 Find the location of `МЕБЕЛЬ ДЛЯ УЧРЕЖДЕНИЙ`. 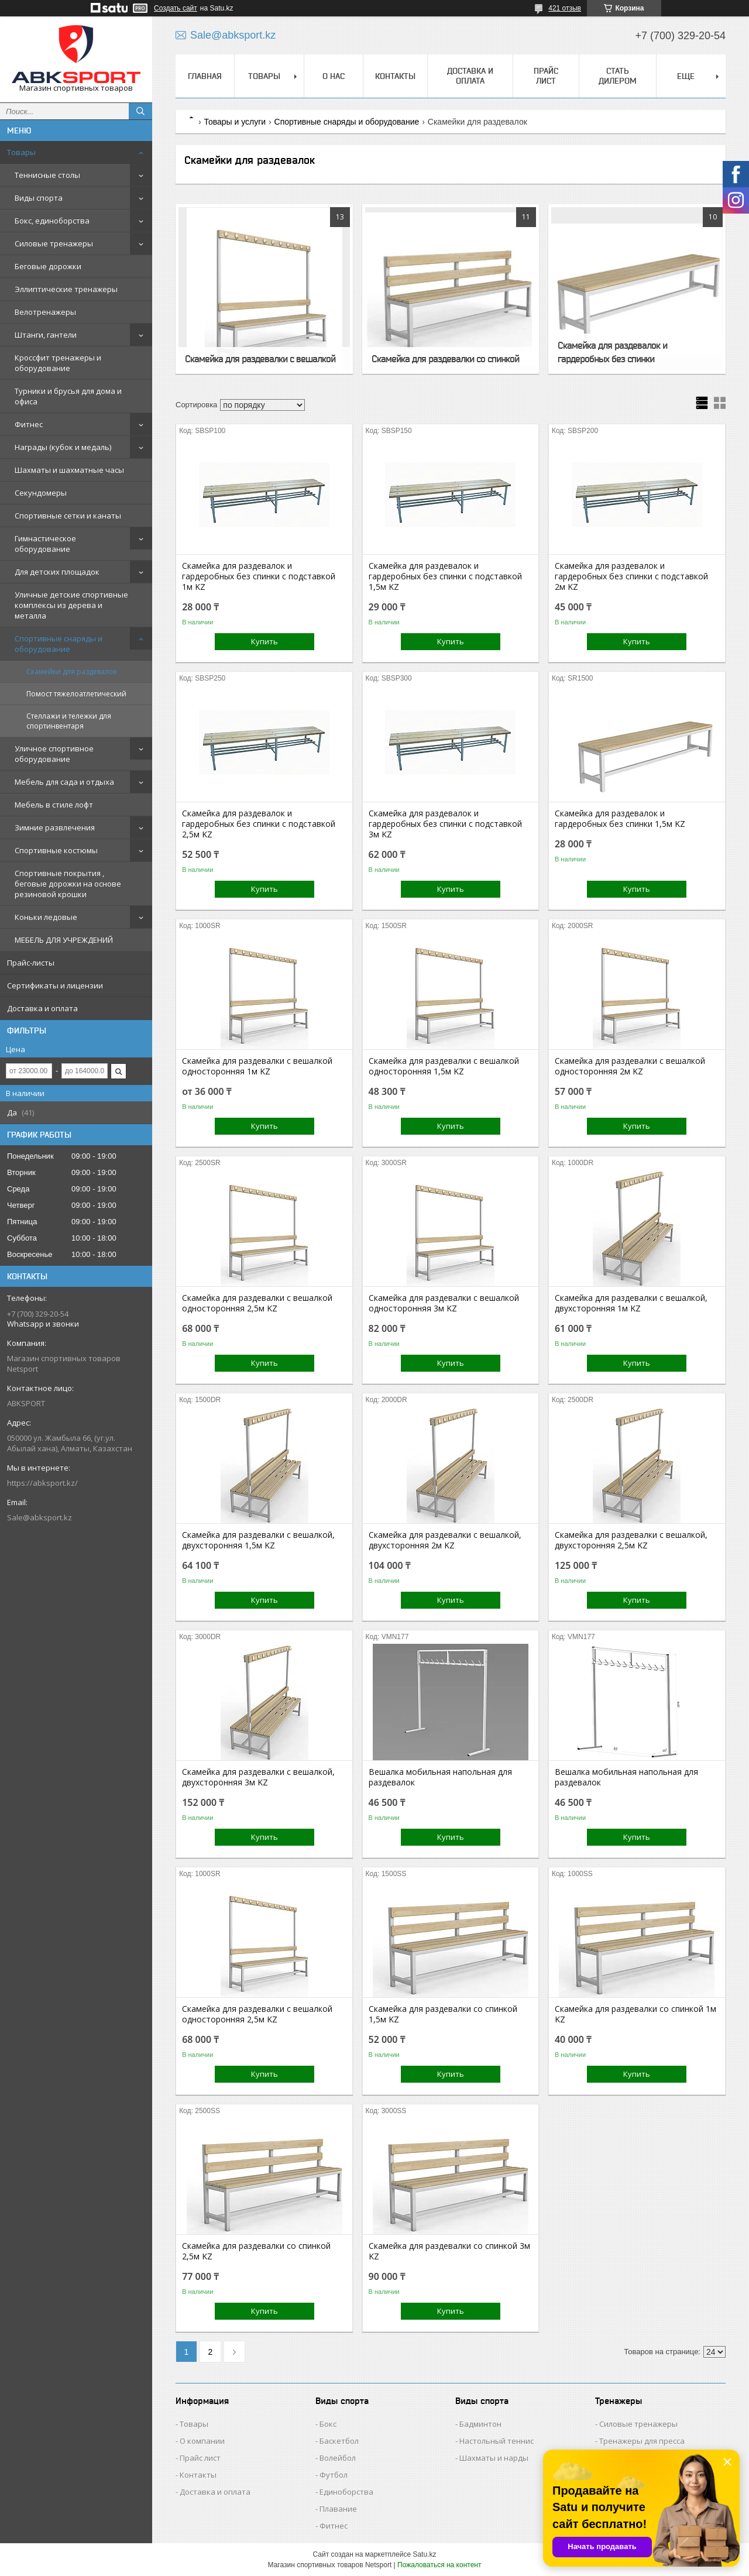

МЕБЕЛЬ ДЛЯ УЧРЕЖДЕНИЙ is located at coordinates (64, 940).